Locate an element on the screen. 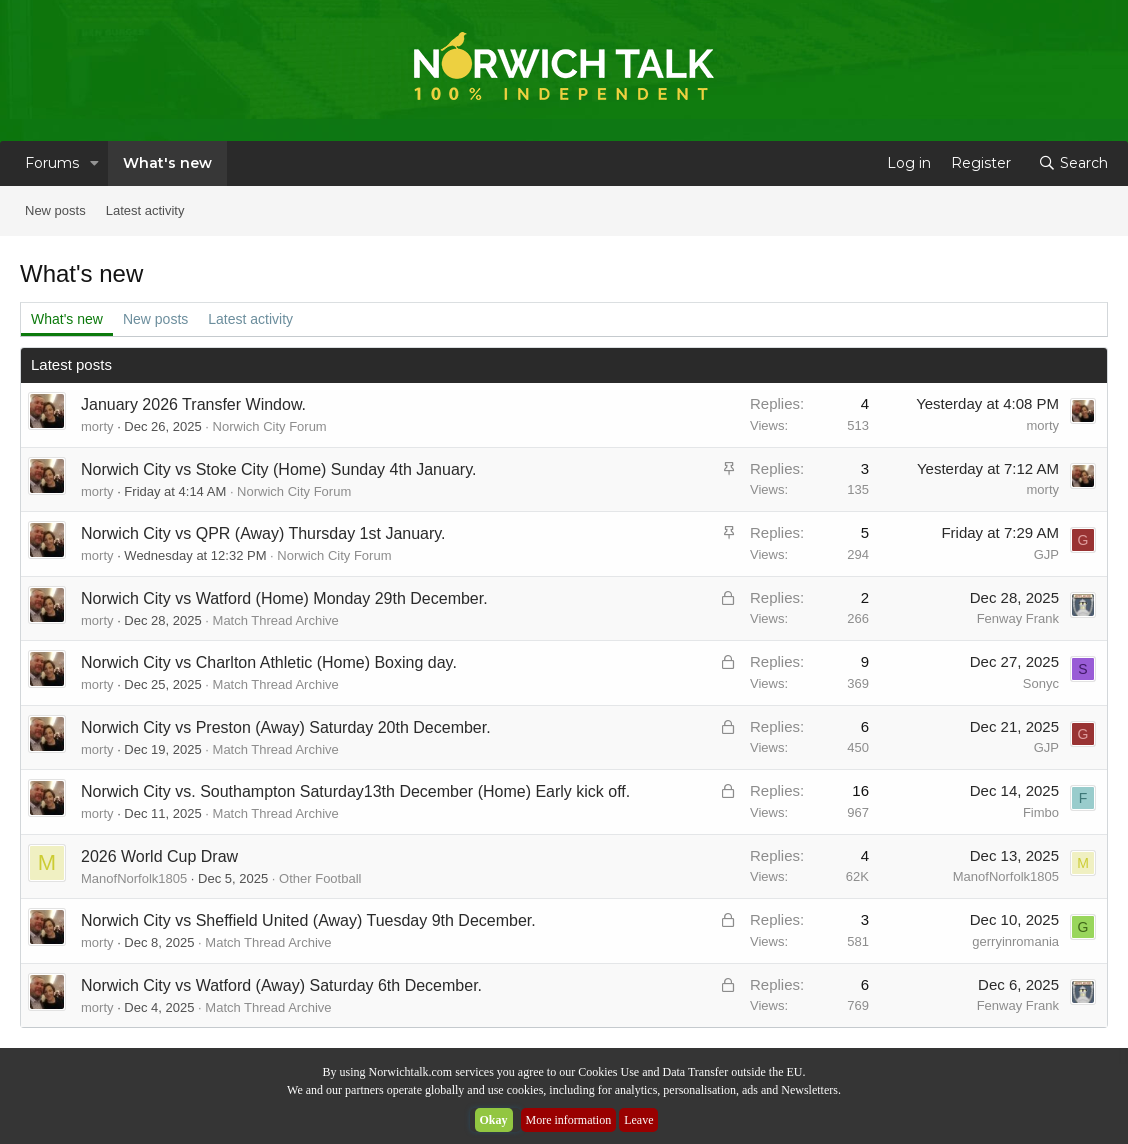 The image size is (1128, 1144). Norwich City vs Preston (Away) Saturday 20th December. is located at coordinates (286, 727).